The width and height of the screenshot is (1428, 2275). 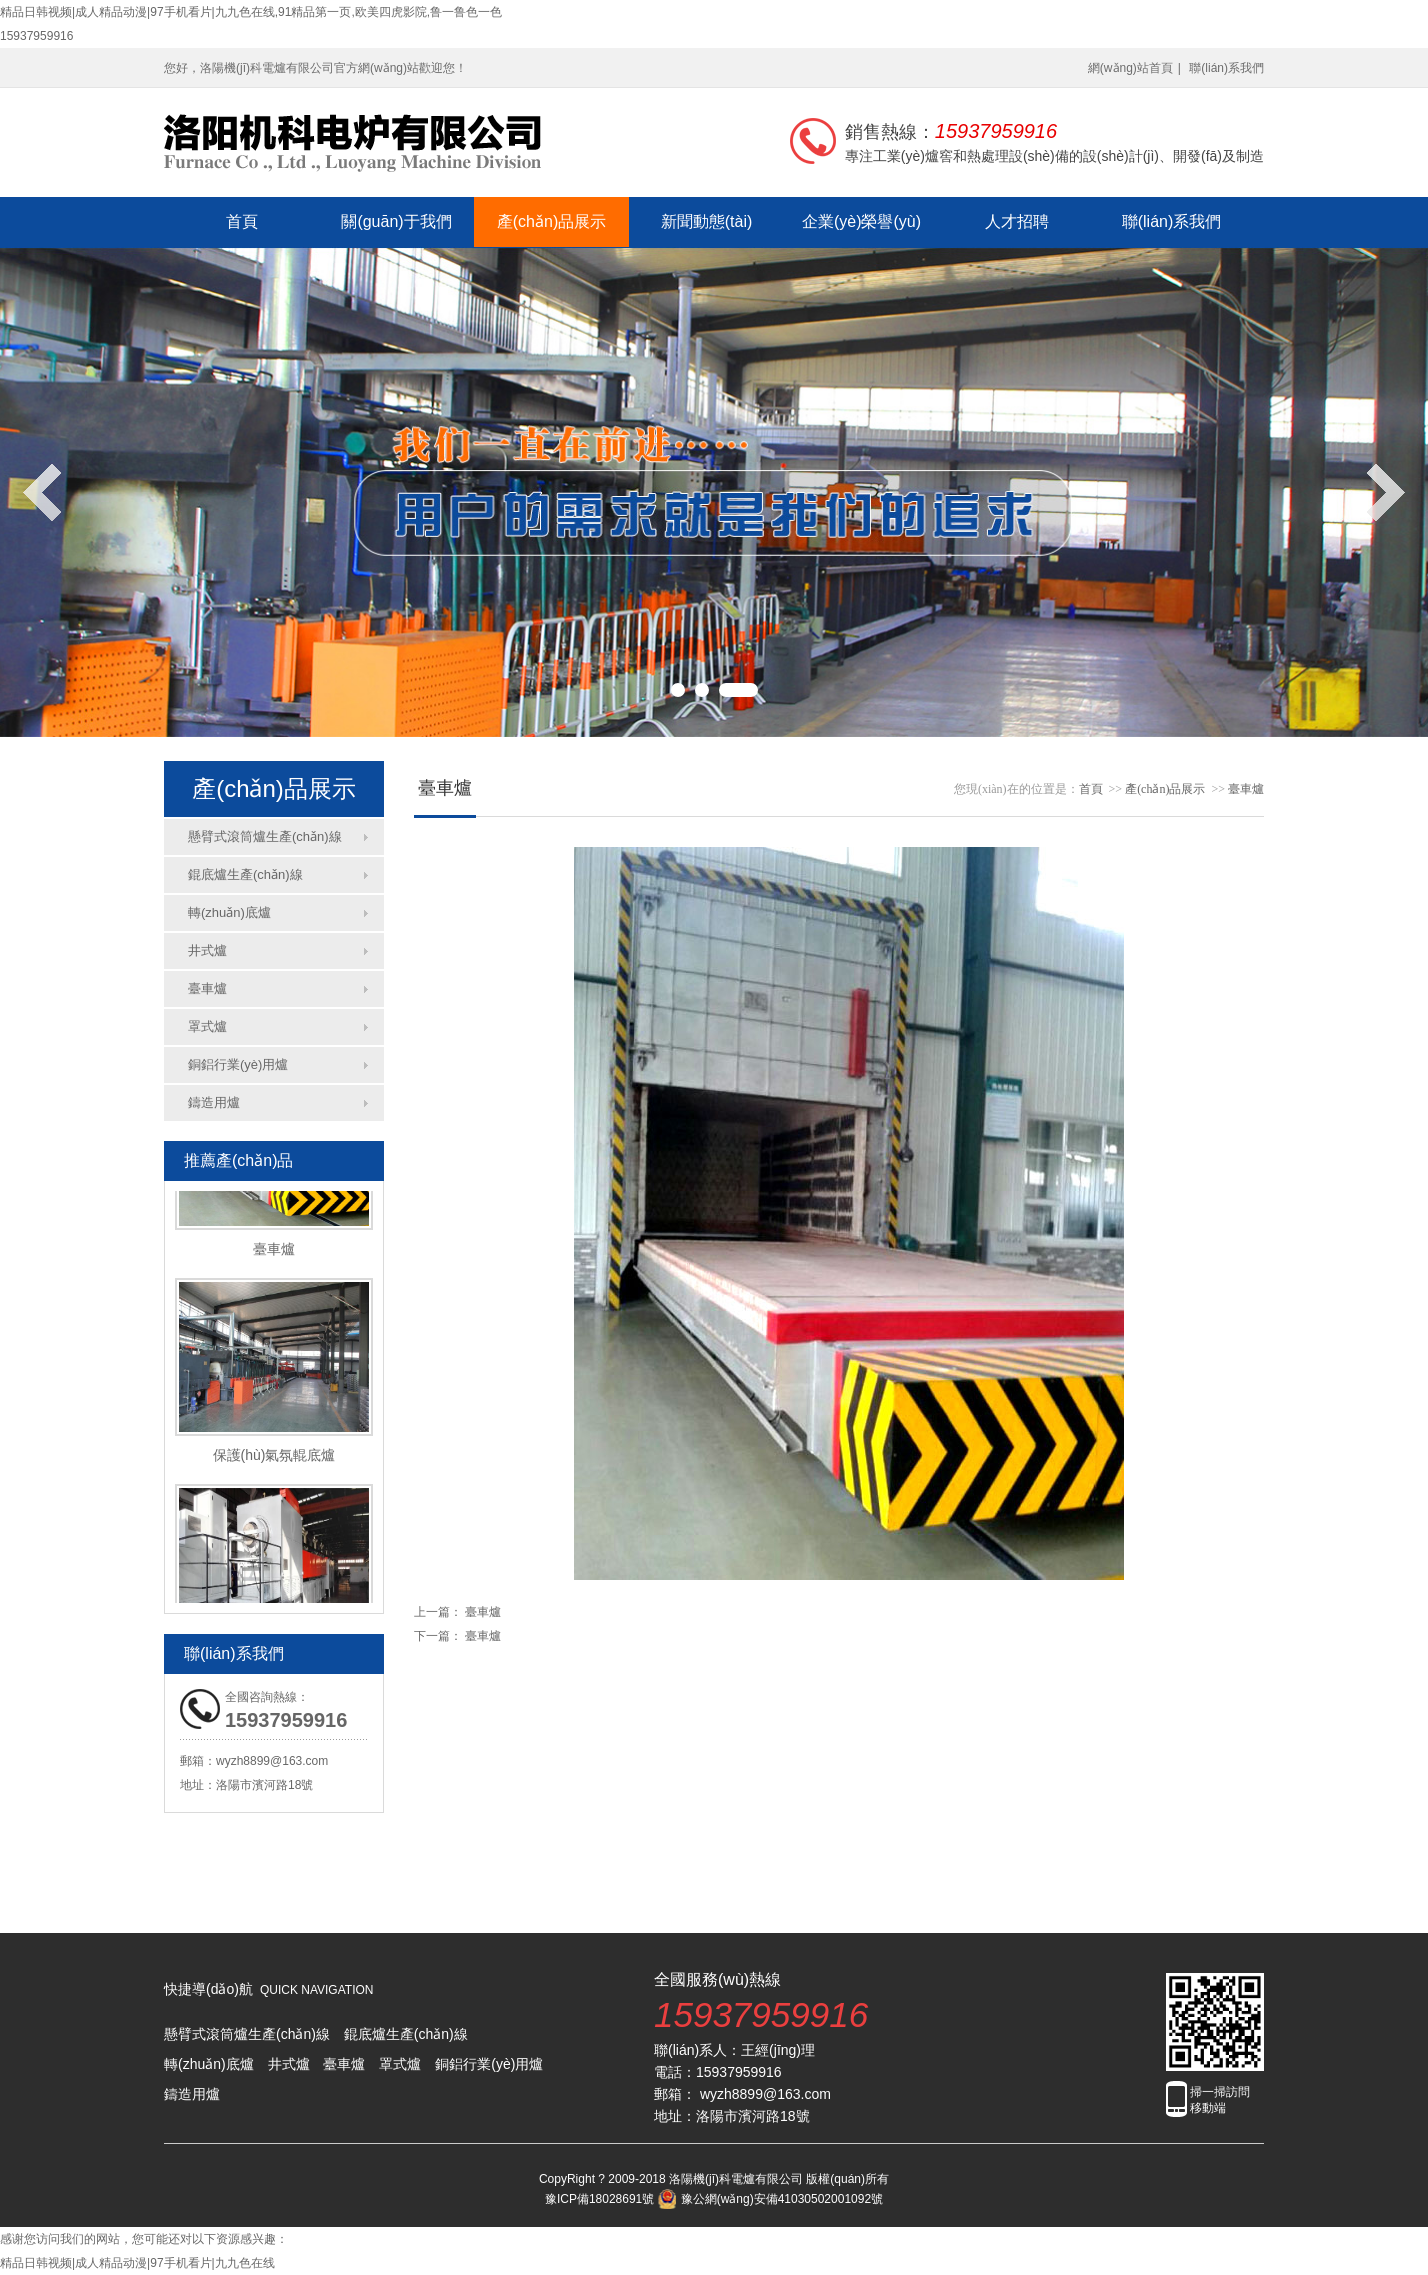 What do you see at coordinates (770, 2199) in the screenshot?
I see `豫公網(wǎng)安備41030502001092號` at bounding box center [770, 2199].